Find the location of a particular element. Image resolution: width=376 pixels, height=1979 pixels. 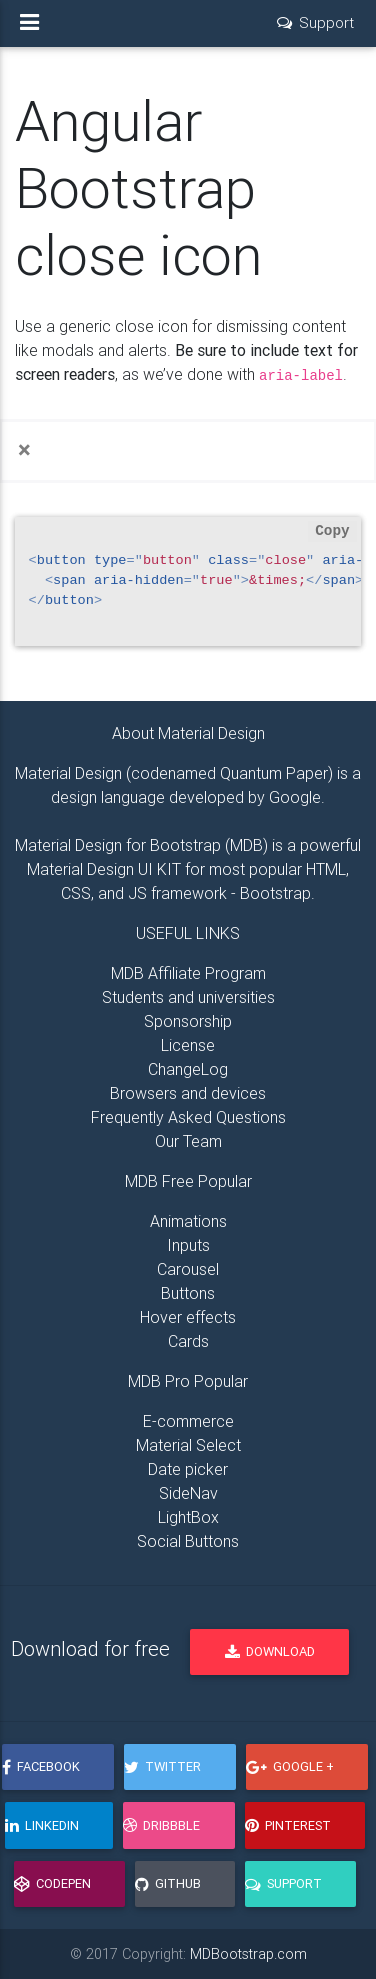

Inputs is located at coordinates (188, 1245).